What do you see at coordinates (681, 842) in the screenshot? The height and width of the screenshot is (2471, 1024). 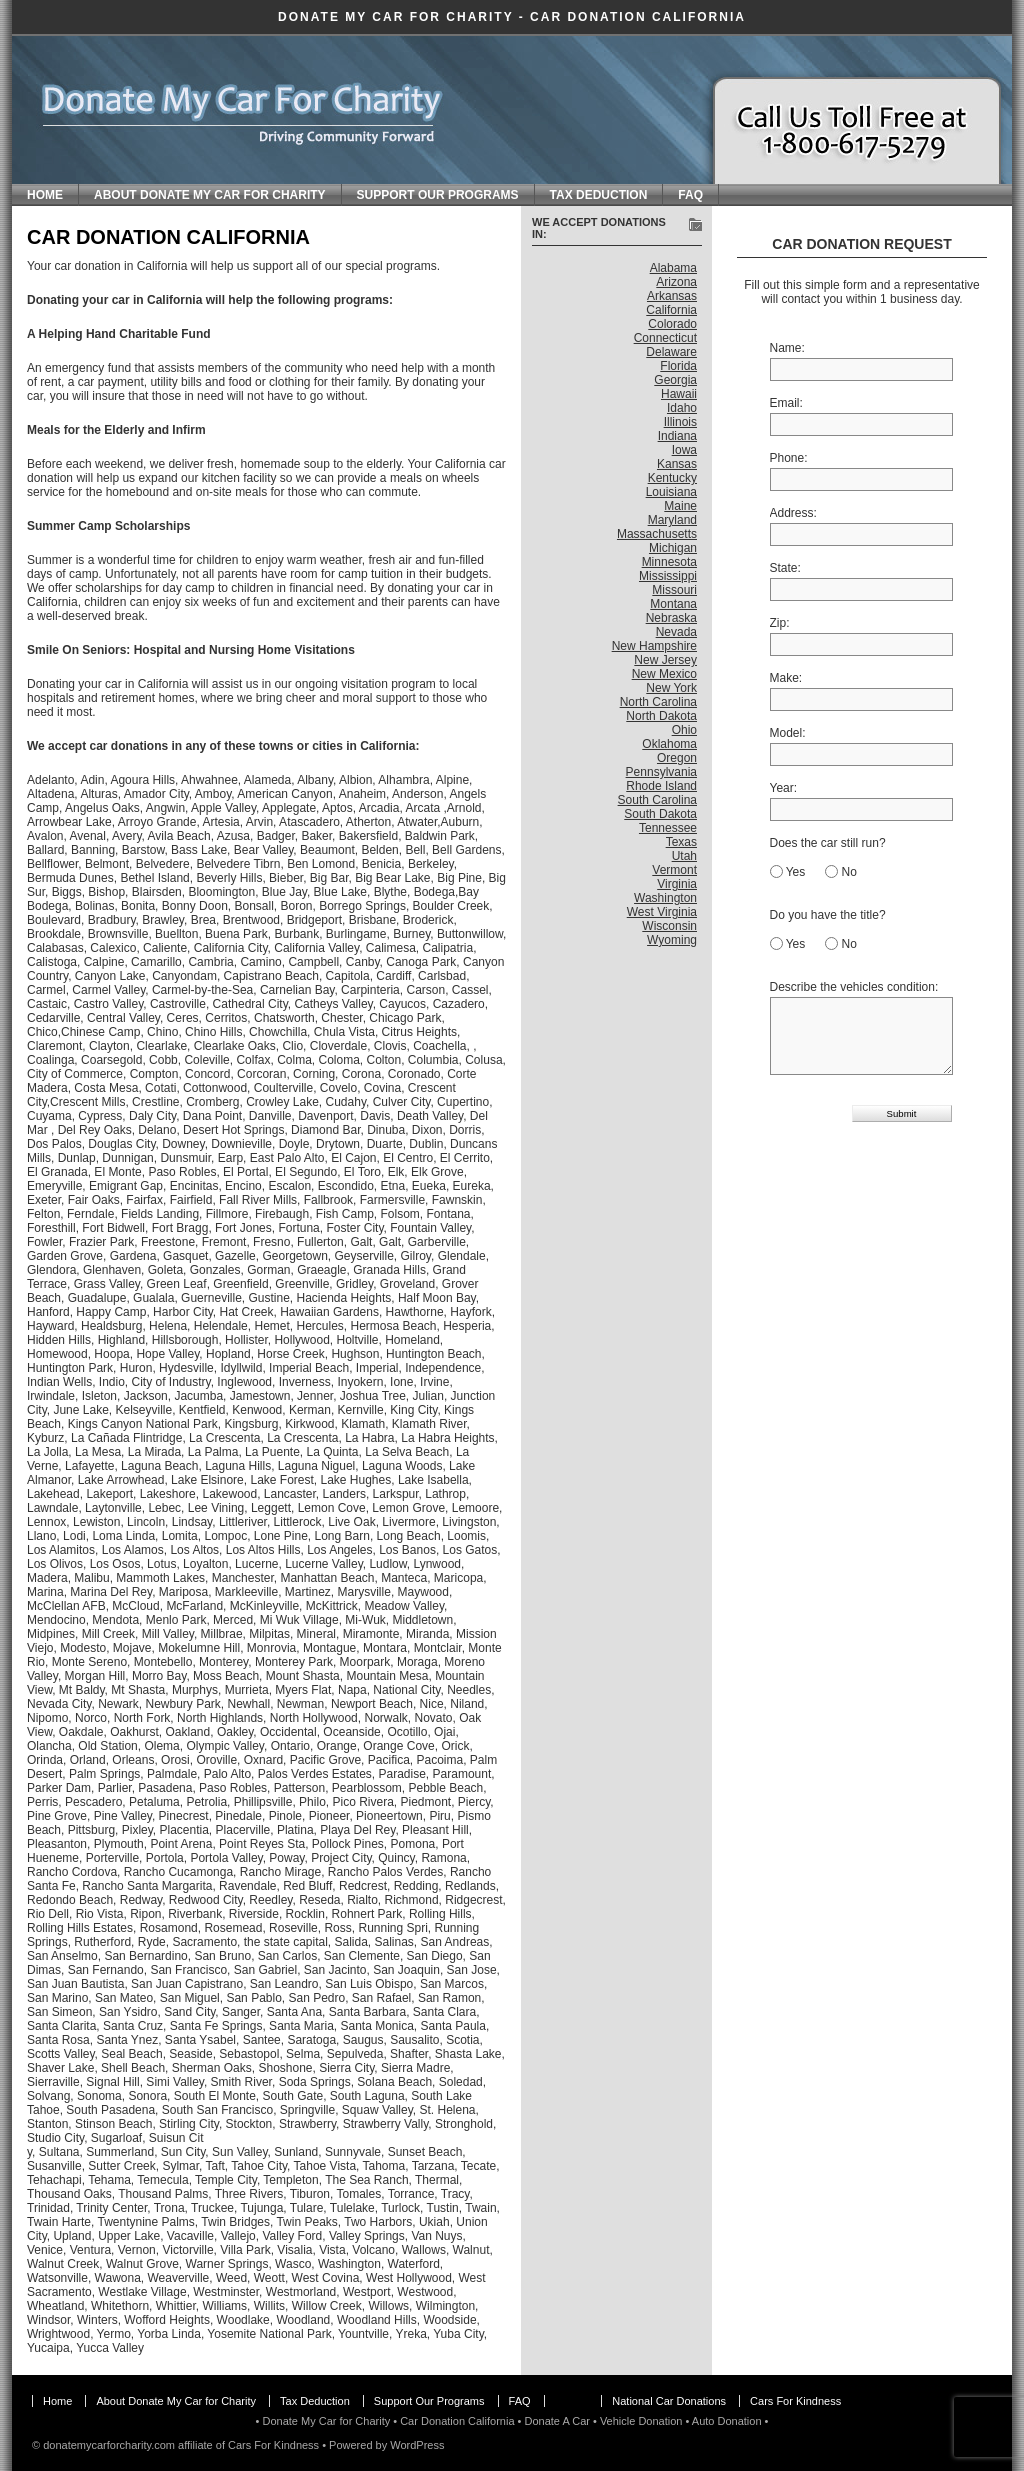 I see `Texas` at bounding box center [681, 842].